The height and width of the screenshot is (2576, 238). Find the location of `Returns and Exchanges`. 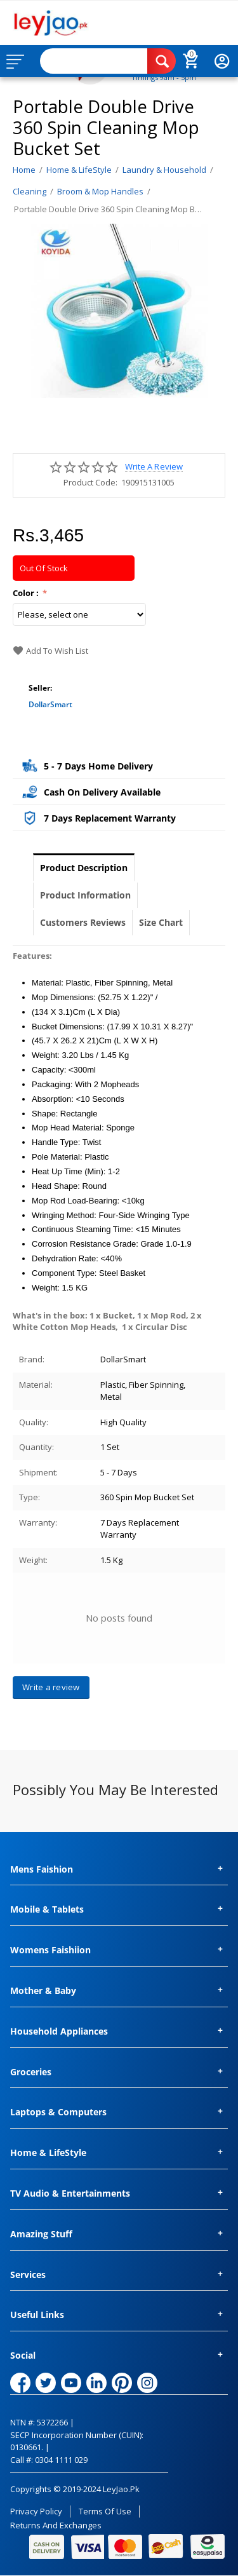

Returns and Exchanges is located at coordinates (56, 2525).